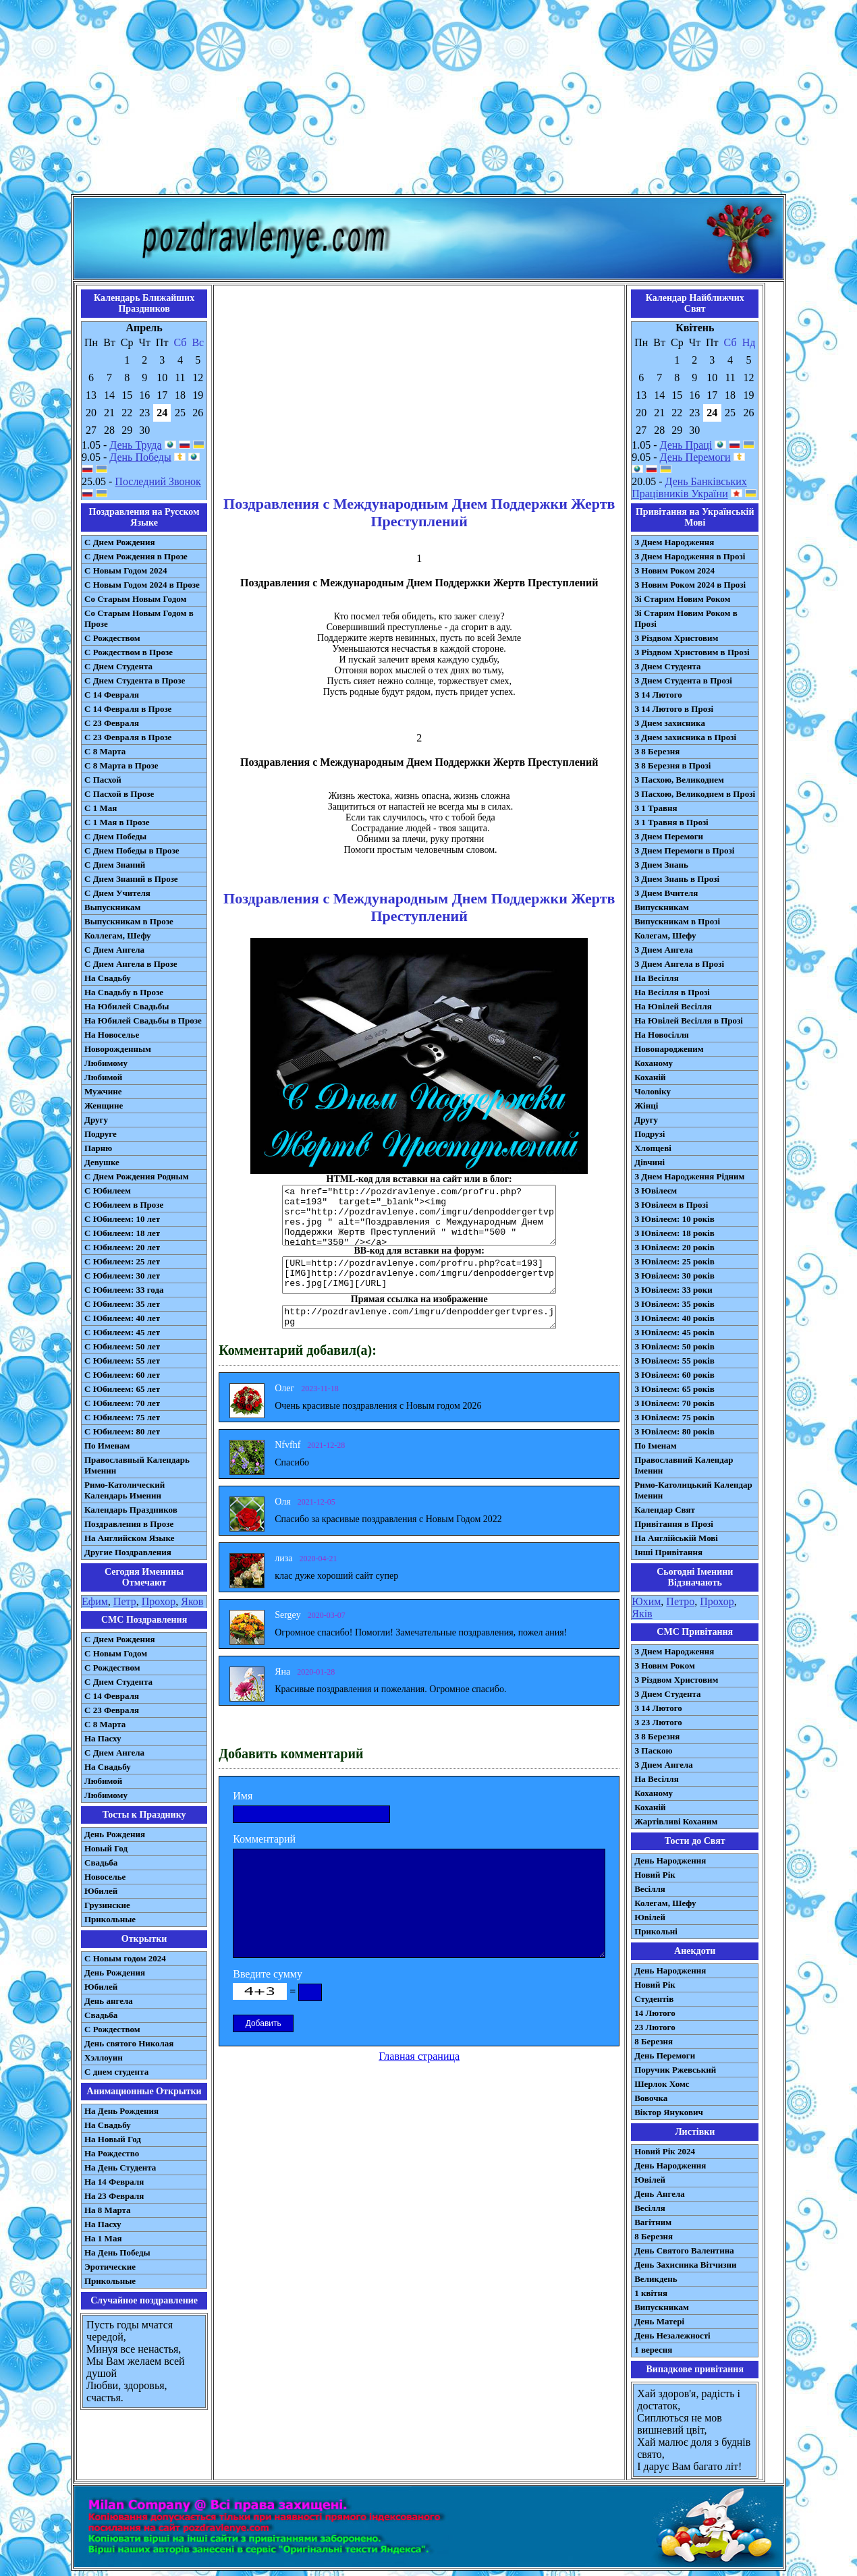 The width and height of the screenshot is (857, 2576). I want to click on С Юбилеем, so click(107, 1190).